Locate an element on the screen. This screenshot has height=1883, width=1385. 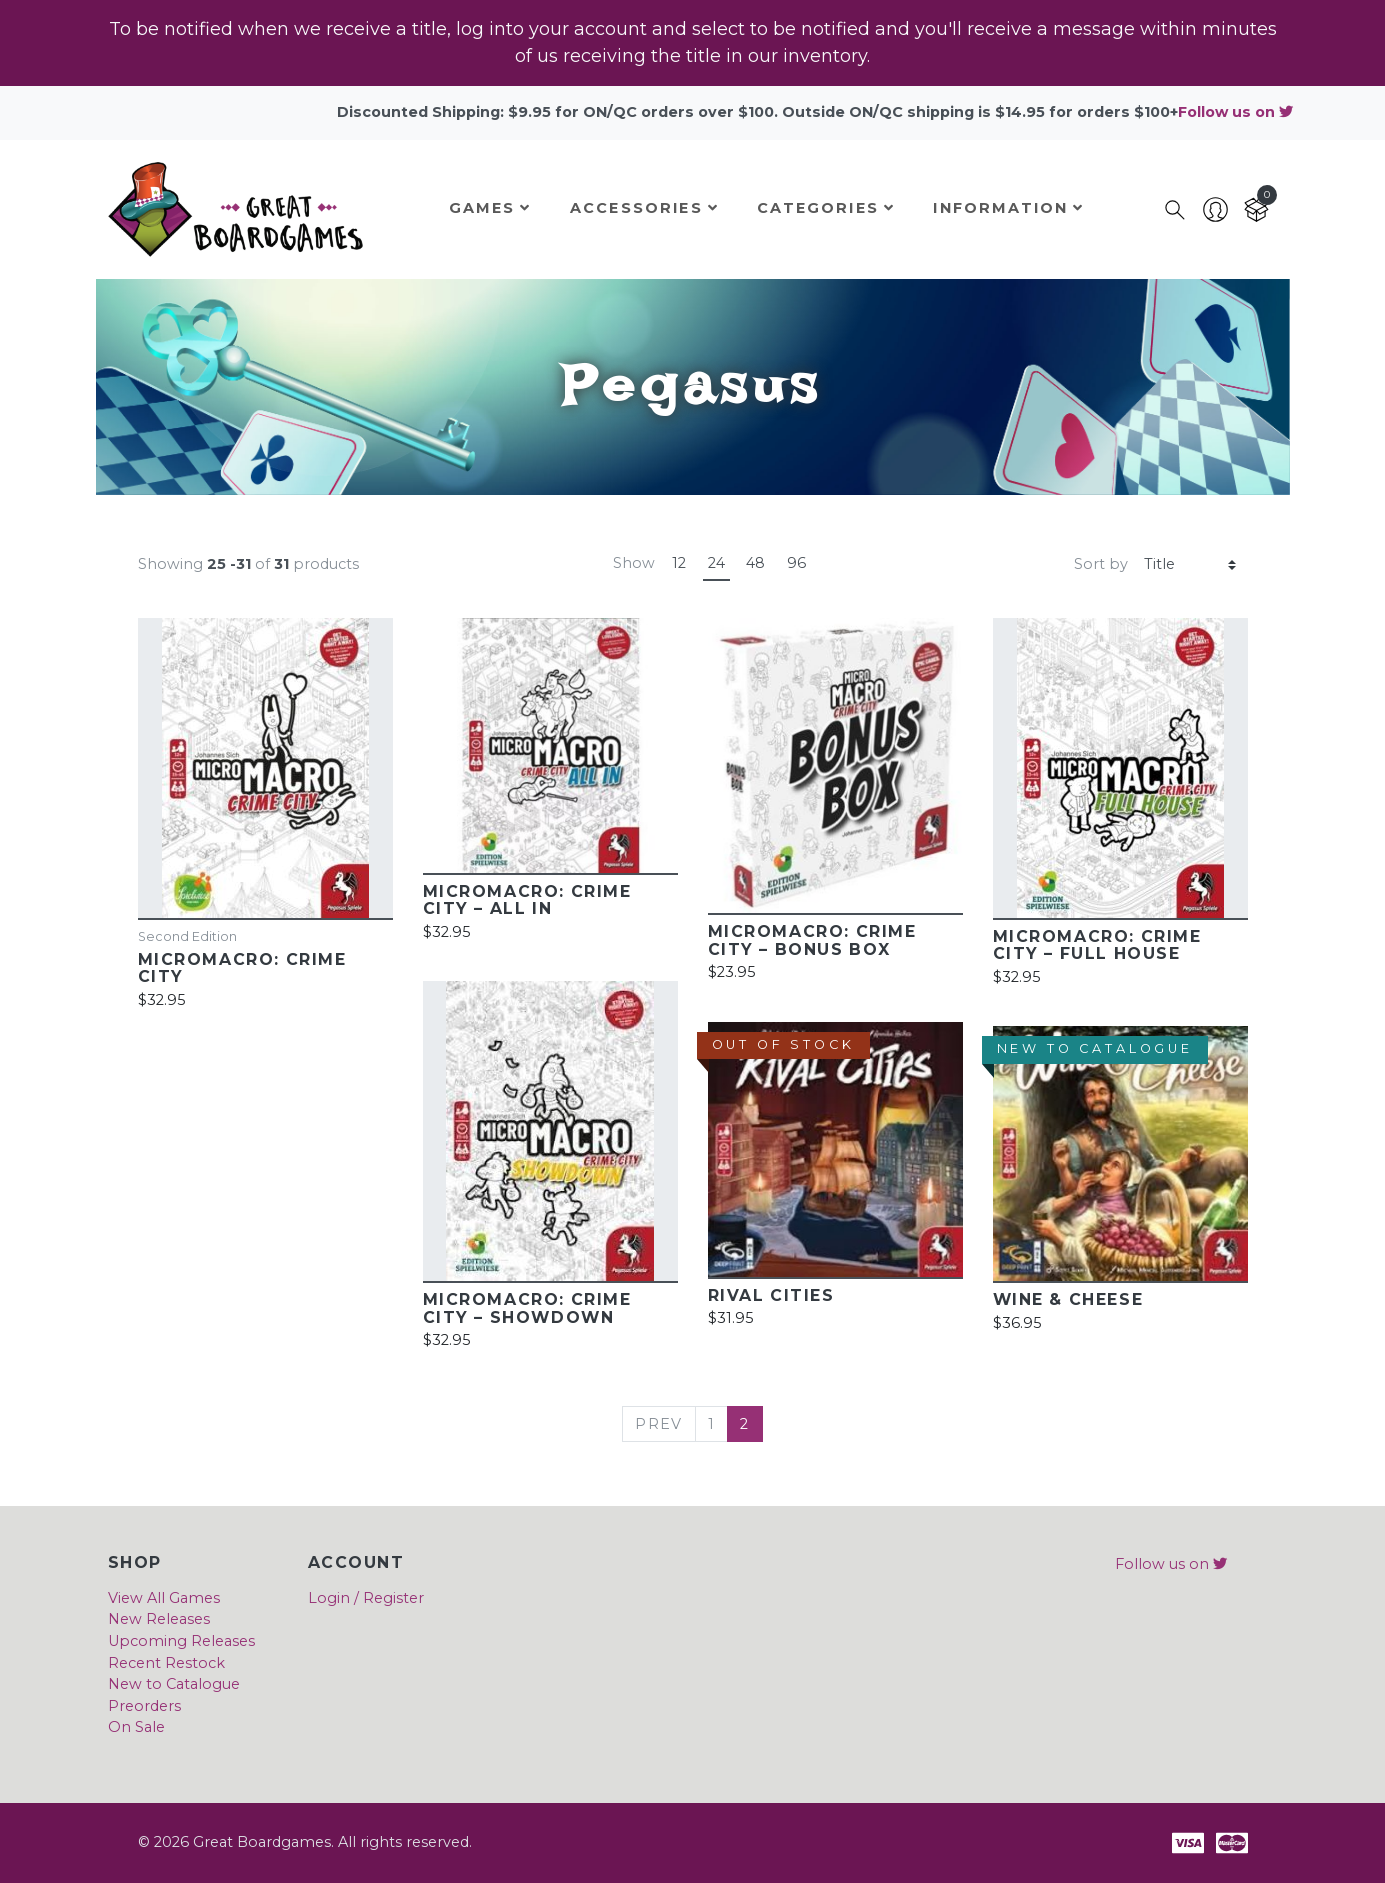
96 is located at coordinates (796, 563).